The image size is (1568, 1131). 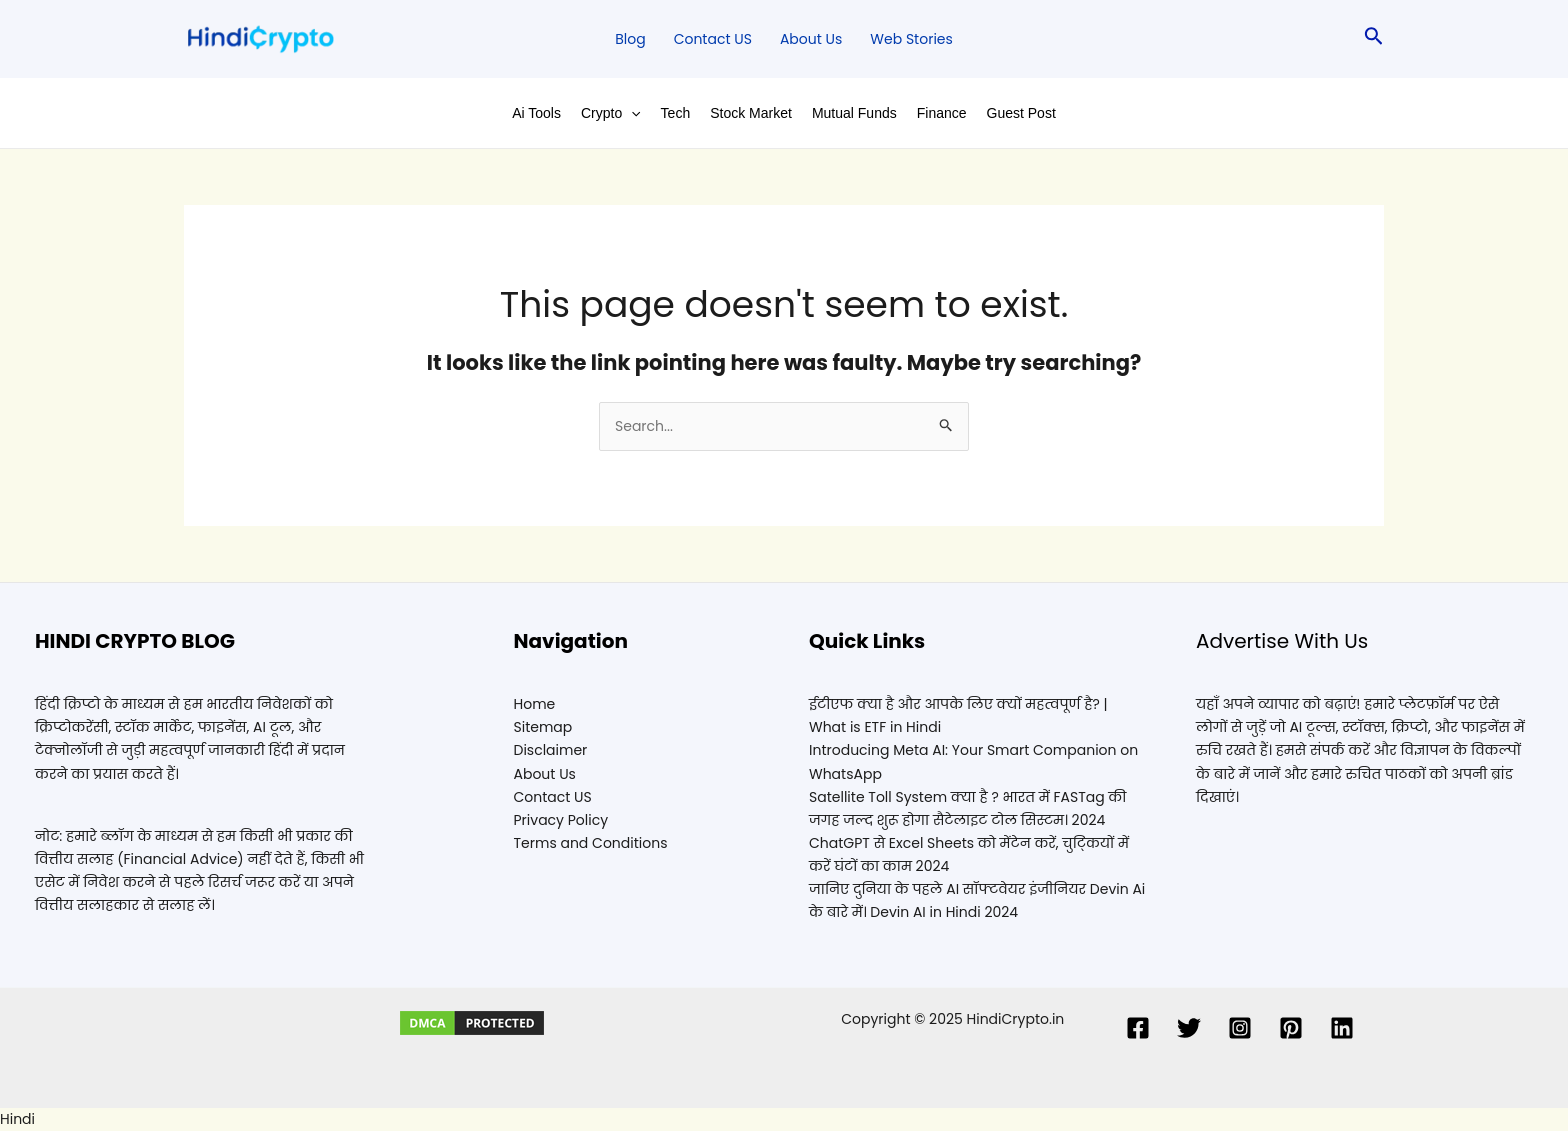 I want to click on Mutual Funds, so click(x=854, y=113).